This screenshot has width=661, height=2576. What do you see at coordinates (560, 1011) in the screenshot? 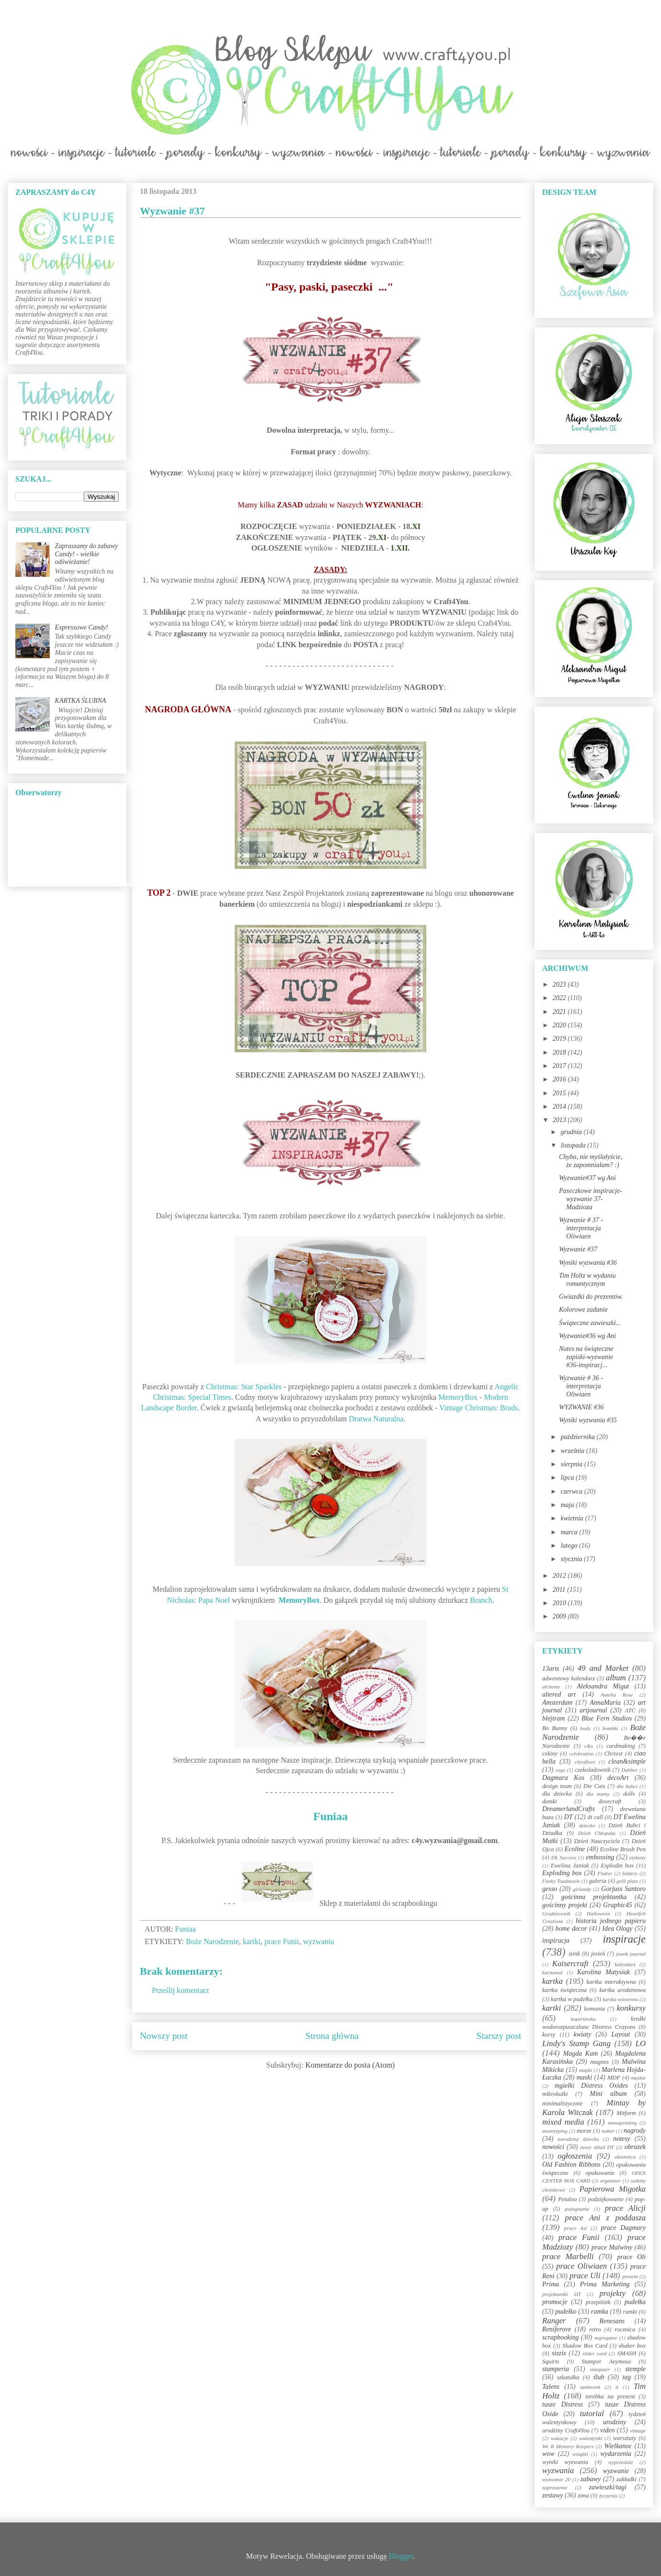
I see `2021` at bounding box center [560, 1011].